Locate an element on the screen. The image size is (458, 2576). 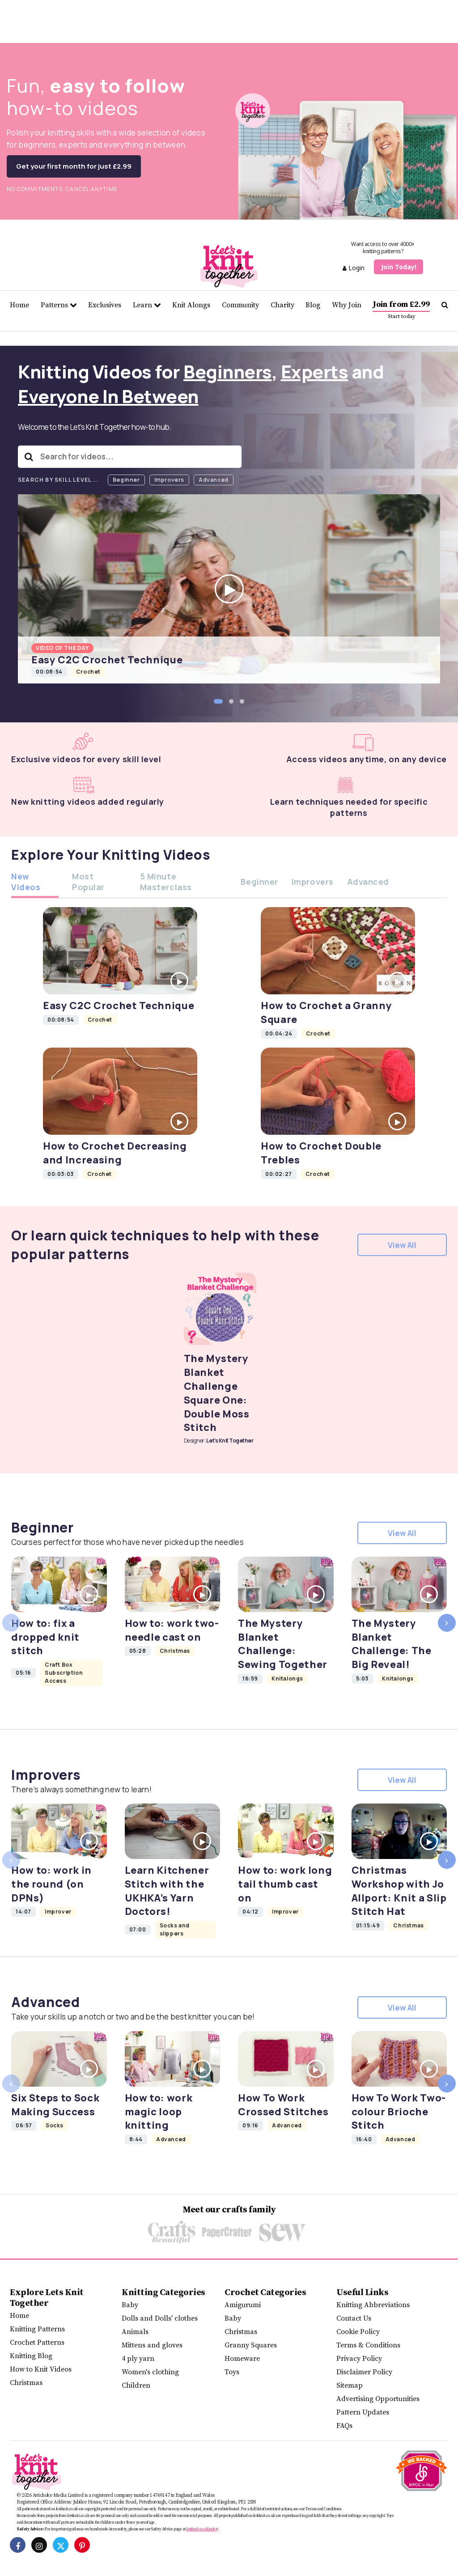
Terms & Conditions is located at coordinates (368, 2345).